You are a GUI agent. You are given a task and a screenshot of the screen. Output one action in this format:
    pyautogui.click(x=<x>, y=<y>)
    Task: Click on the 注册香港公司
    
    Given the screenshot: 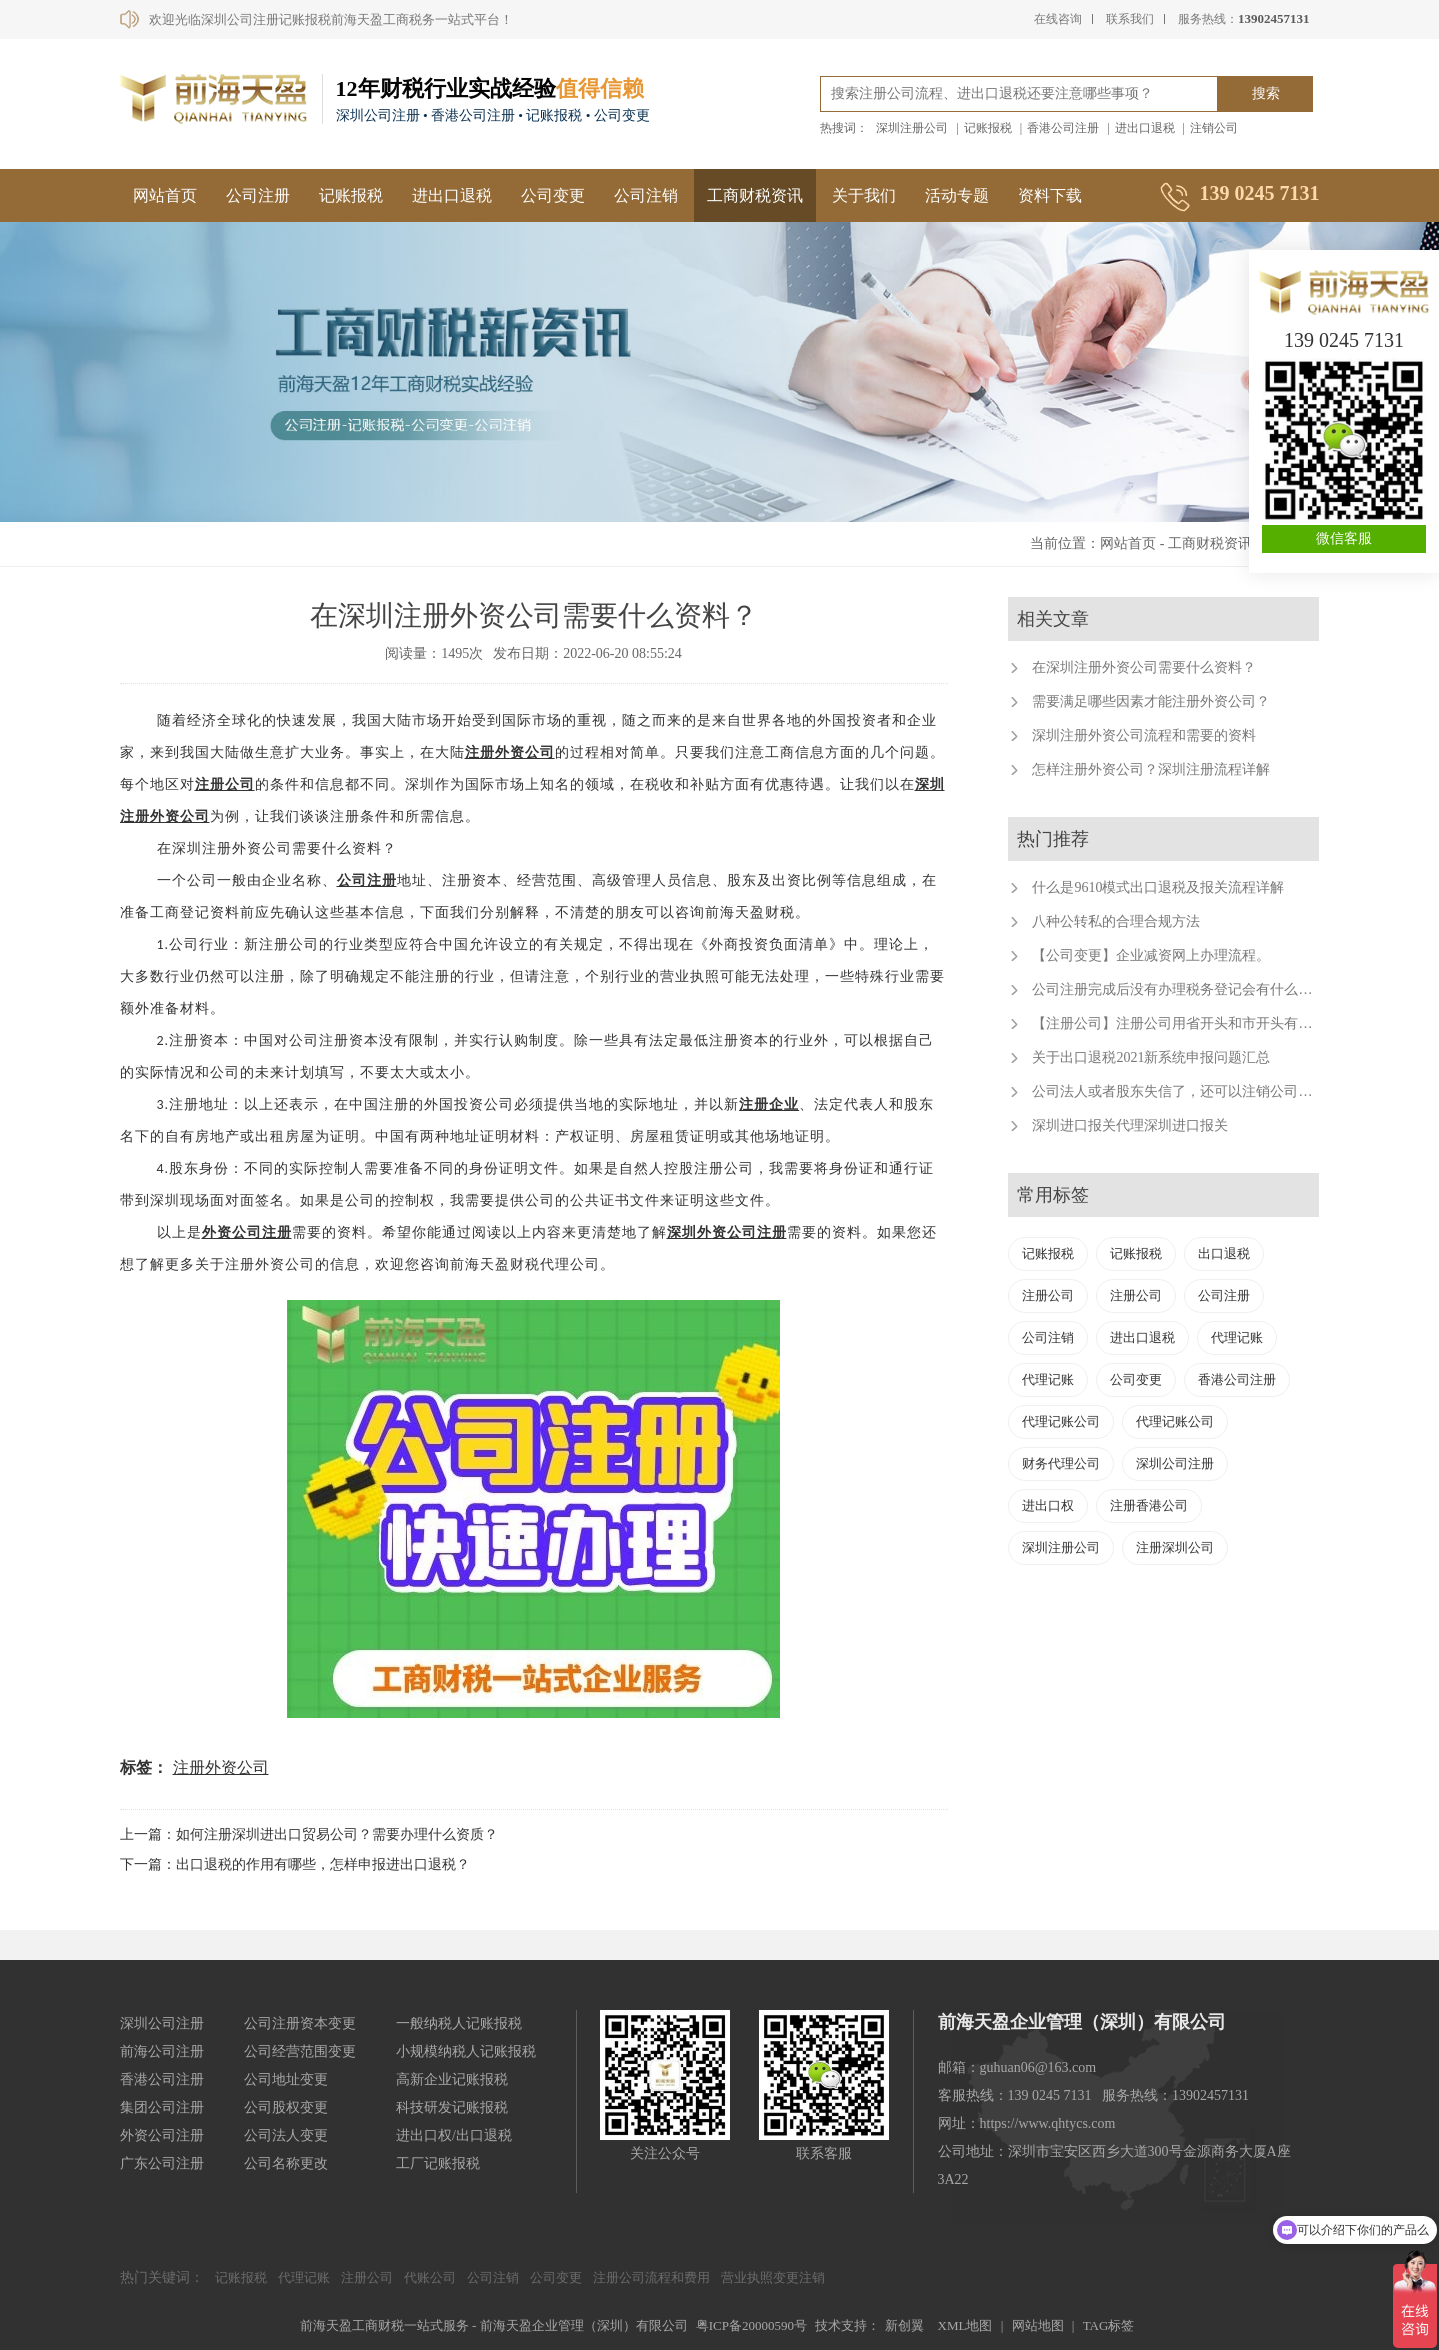 What is the action you would take?
    pyautogui.click(x=1149, y=1505)
    